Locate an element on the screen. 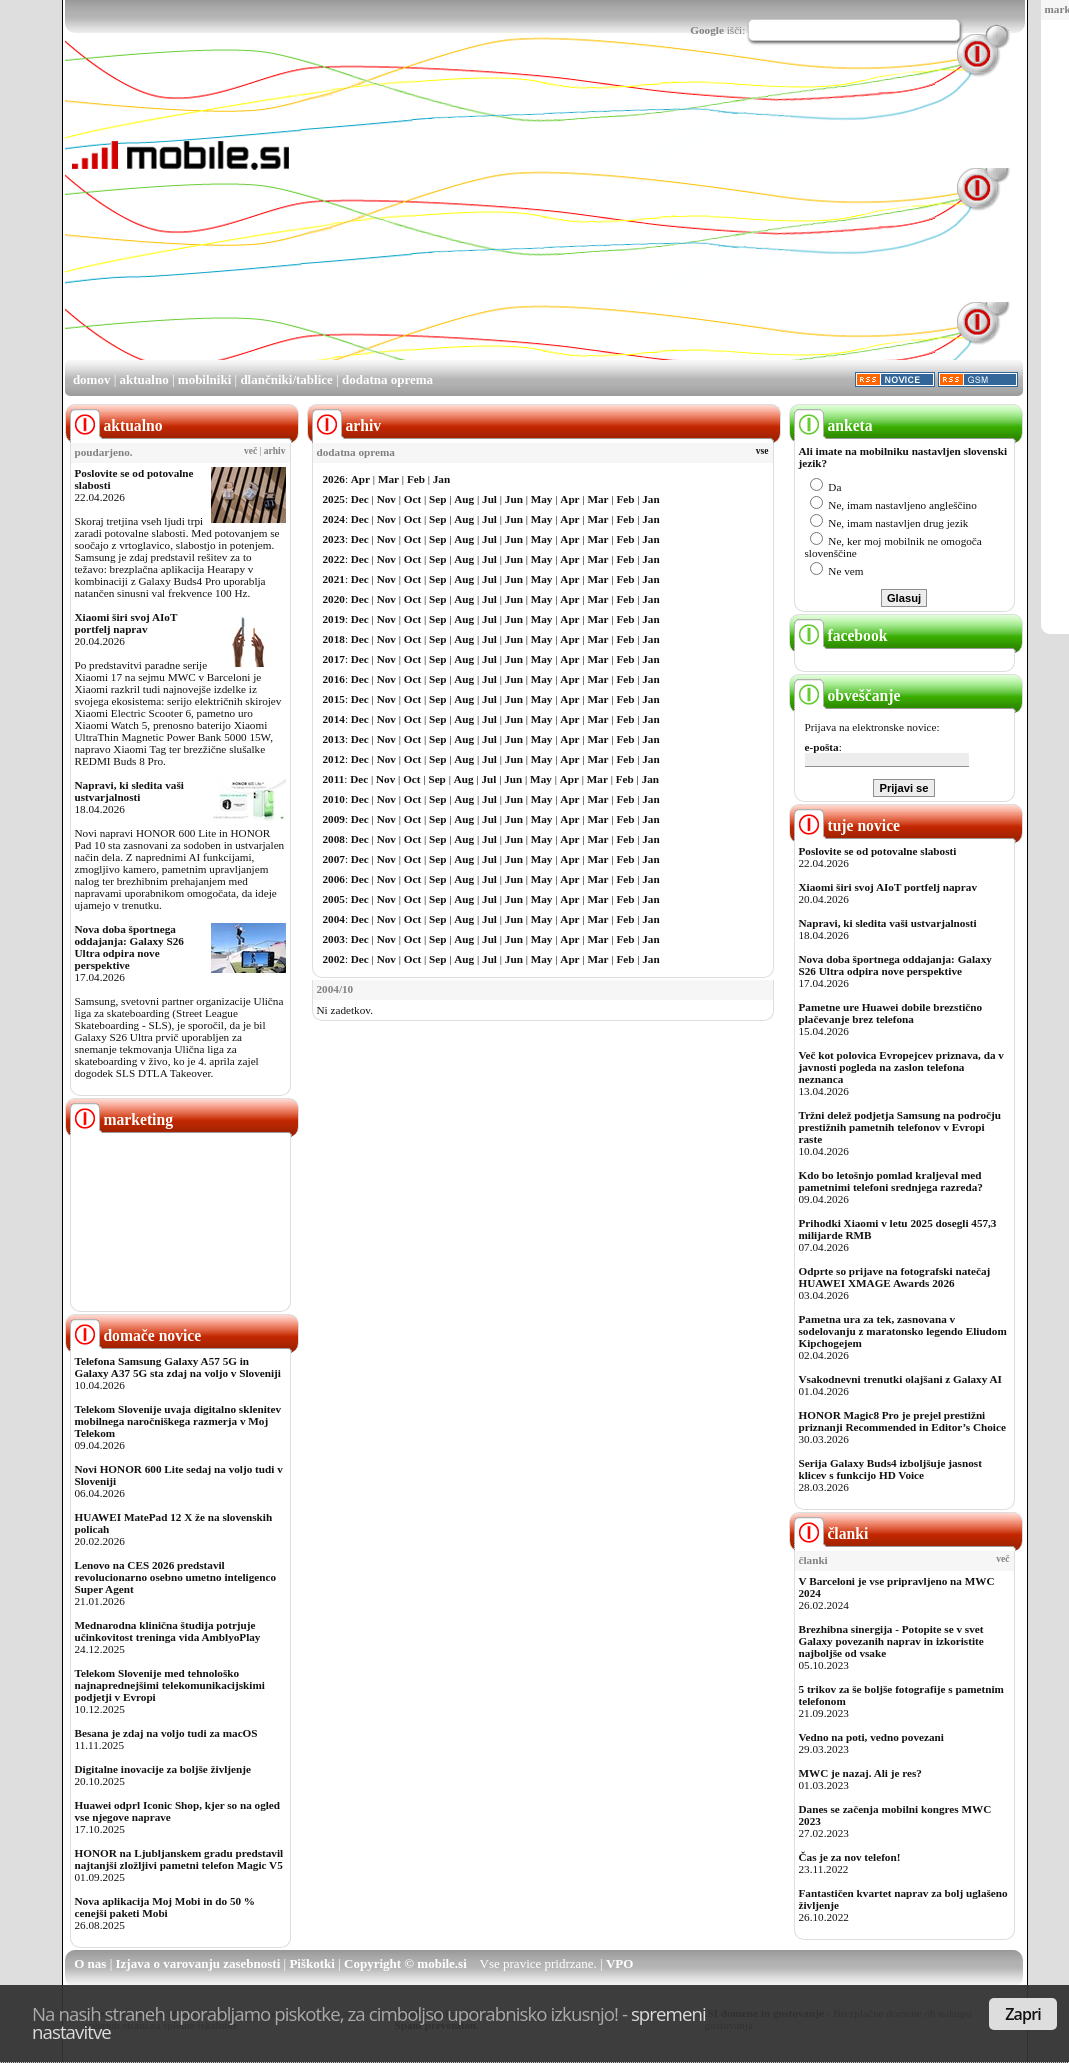  Feb is located at coordinates (416, 479).